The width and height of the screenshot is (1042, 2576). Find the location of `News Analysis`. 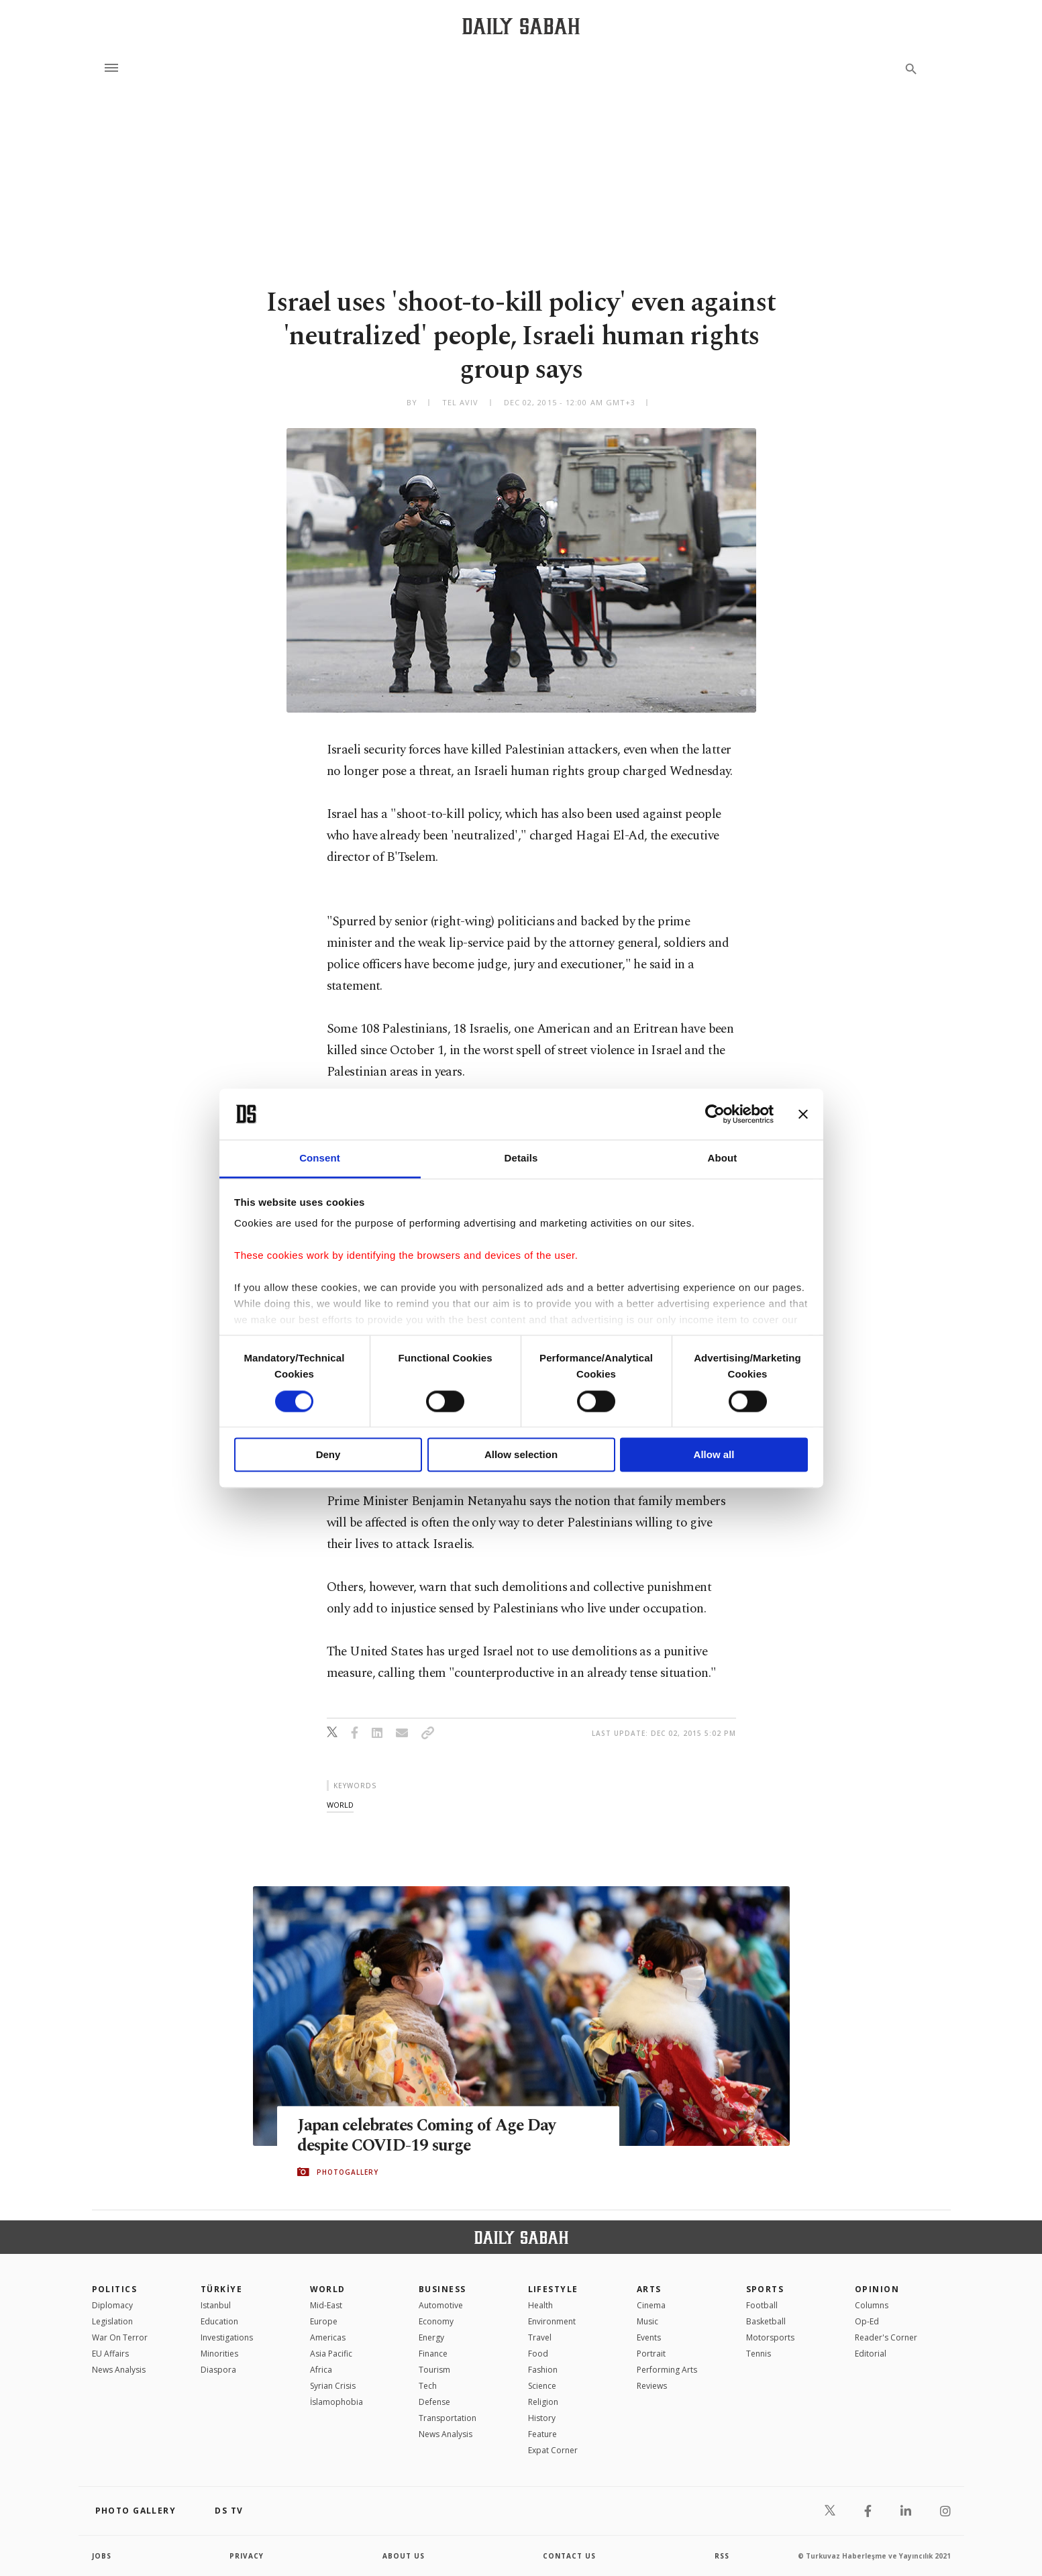

News Analysis is located at coordinates (119, 2369).